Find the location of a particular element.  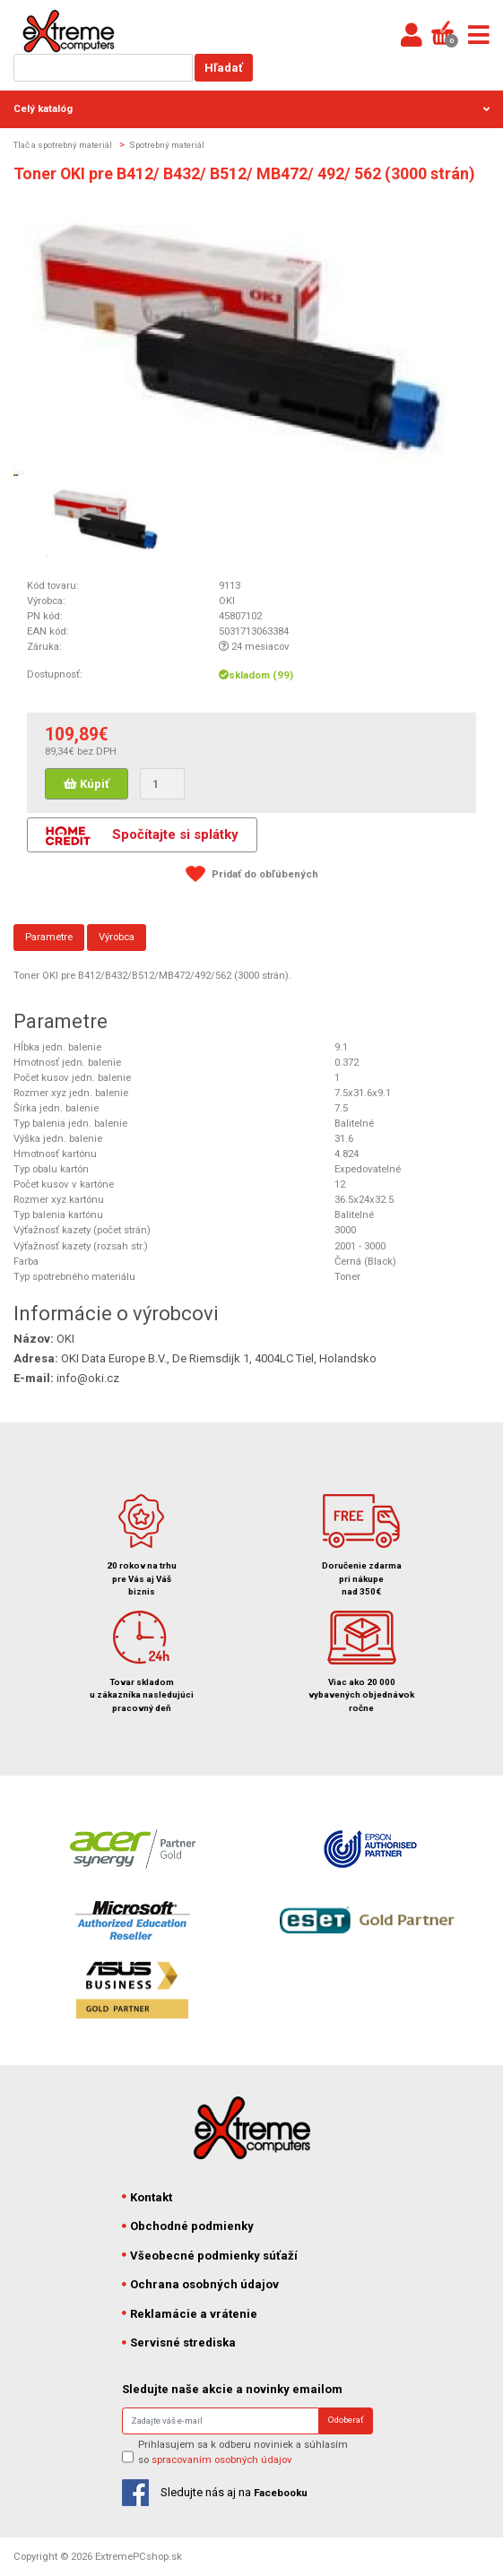

[Search] is located at coordinates (220, 2420).